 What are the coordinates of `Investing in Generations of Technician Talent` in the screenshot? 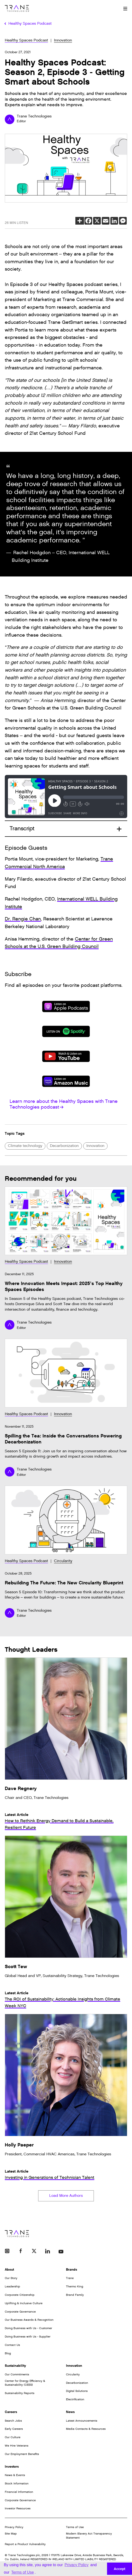 It's located at (49, 2177).